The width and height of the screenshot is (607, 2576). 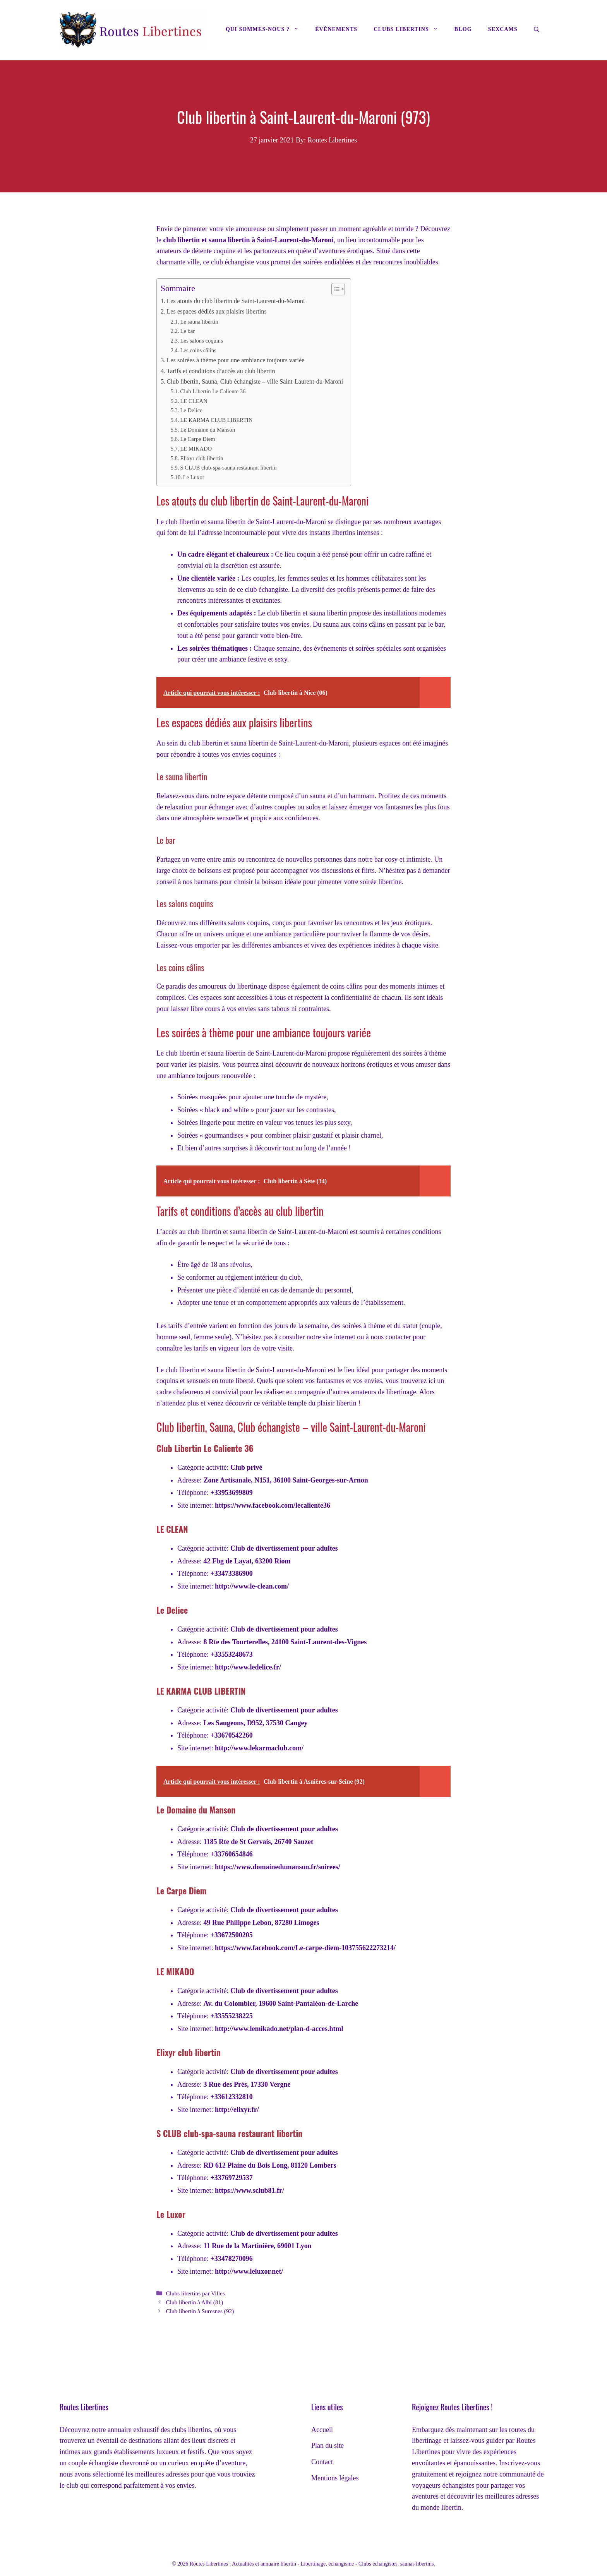 What do you see at coordinates (322, 2462) in the screenshot?
I see `Contact` at bounding box center [322, 2462].